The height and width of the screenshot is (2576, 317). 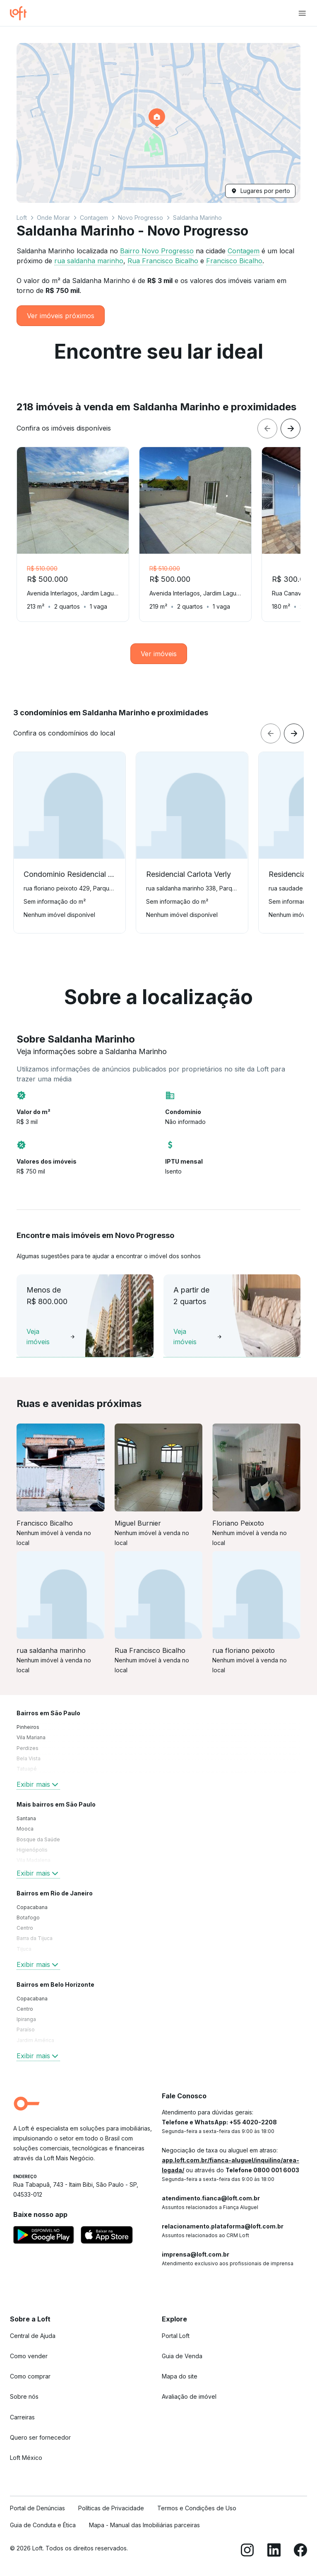 I want to click on [Facebook], so click(x=300, y=2551).